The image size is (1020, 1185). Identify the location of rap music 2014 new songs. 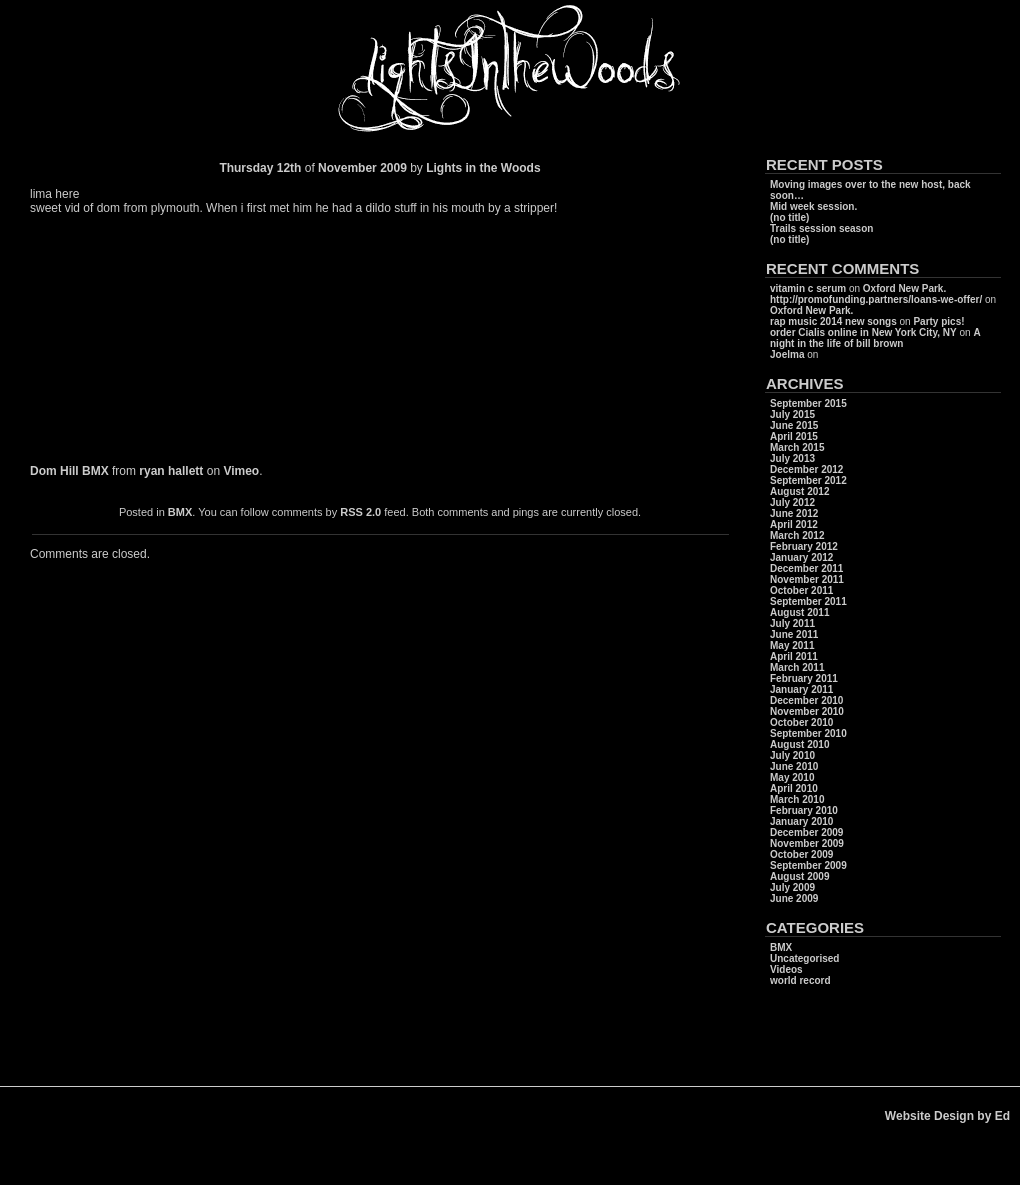
(833, 321).